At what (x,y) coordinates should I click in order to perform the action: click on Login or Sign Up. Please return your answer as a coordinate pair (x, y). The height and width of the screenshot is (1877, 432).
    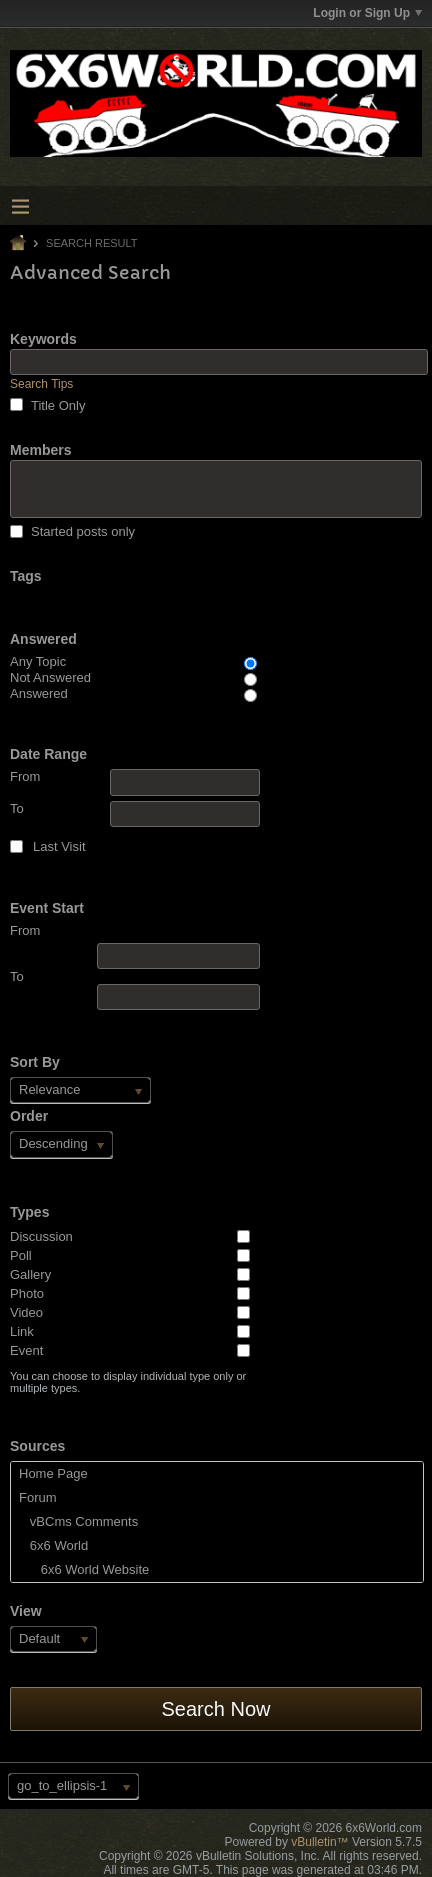
    Looking at the image, I should click on (367, 13).